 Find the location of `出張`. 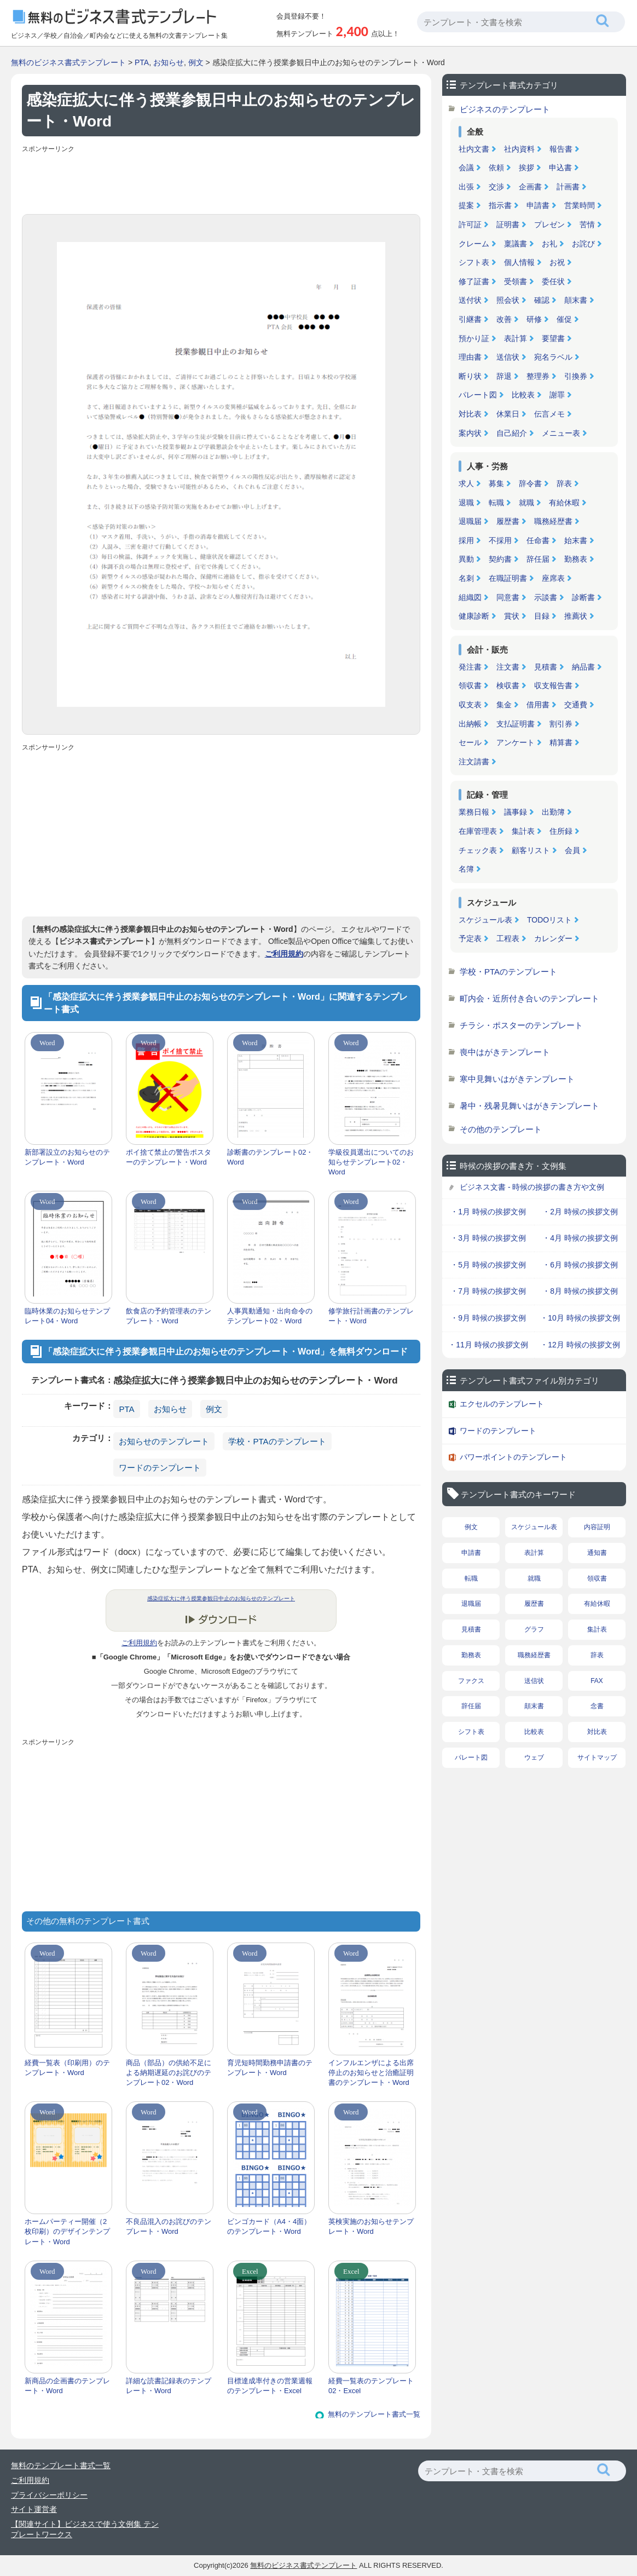

出張 is located at coordinates (466, 186).